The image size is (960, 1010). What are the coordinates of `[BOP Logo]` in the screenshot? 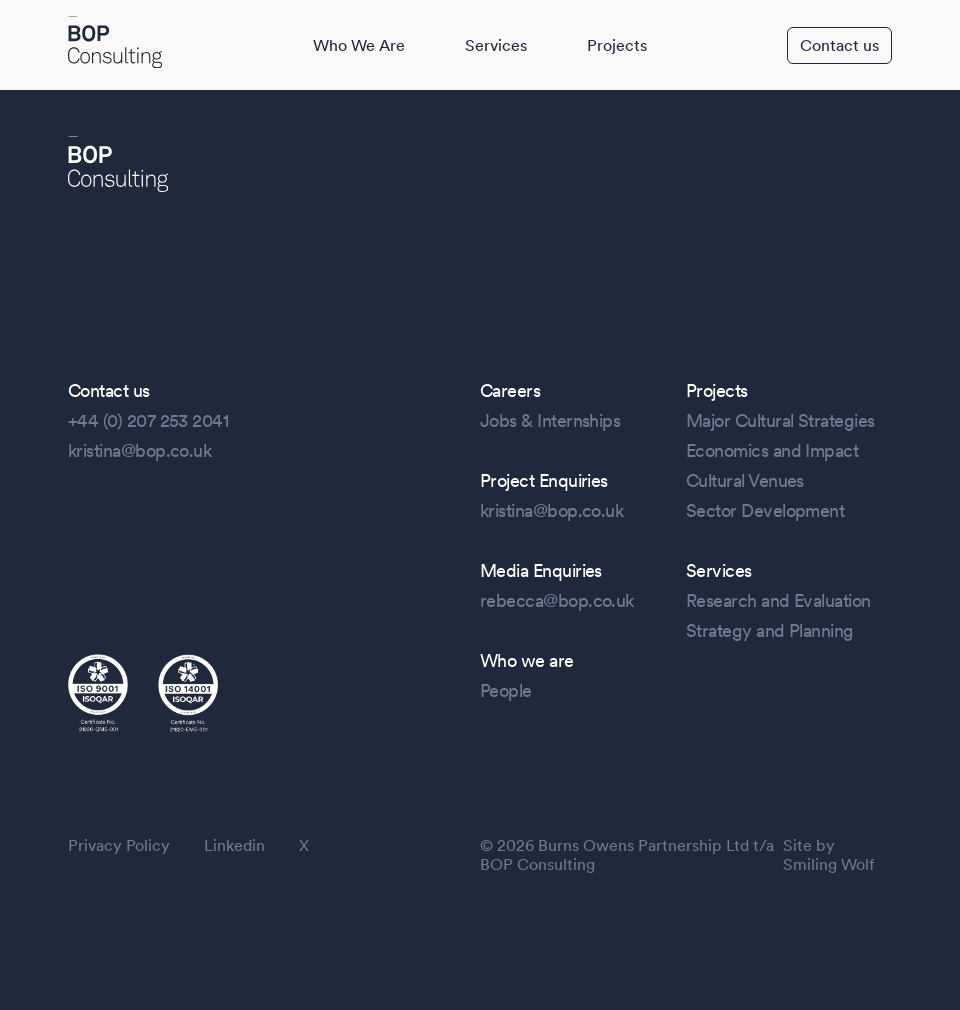 It's located at (115, 44).